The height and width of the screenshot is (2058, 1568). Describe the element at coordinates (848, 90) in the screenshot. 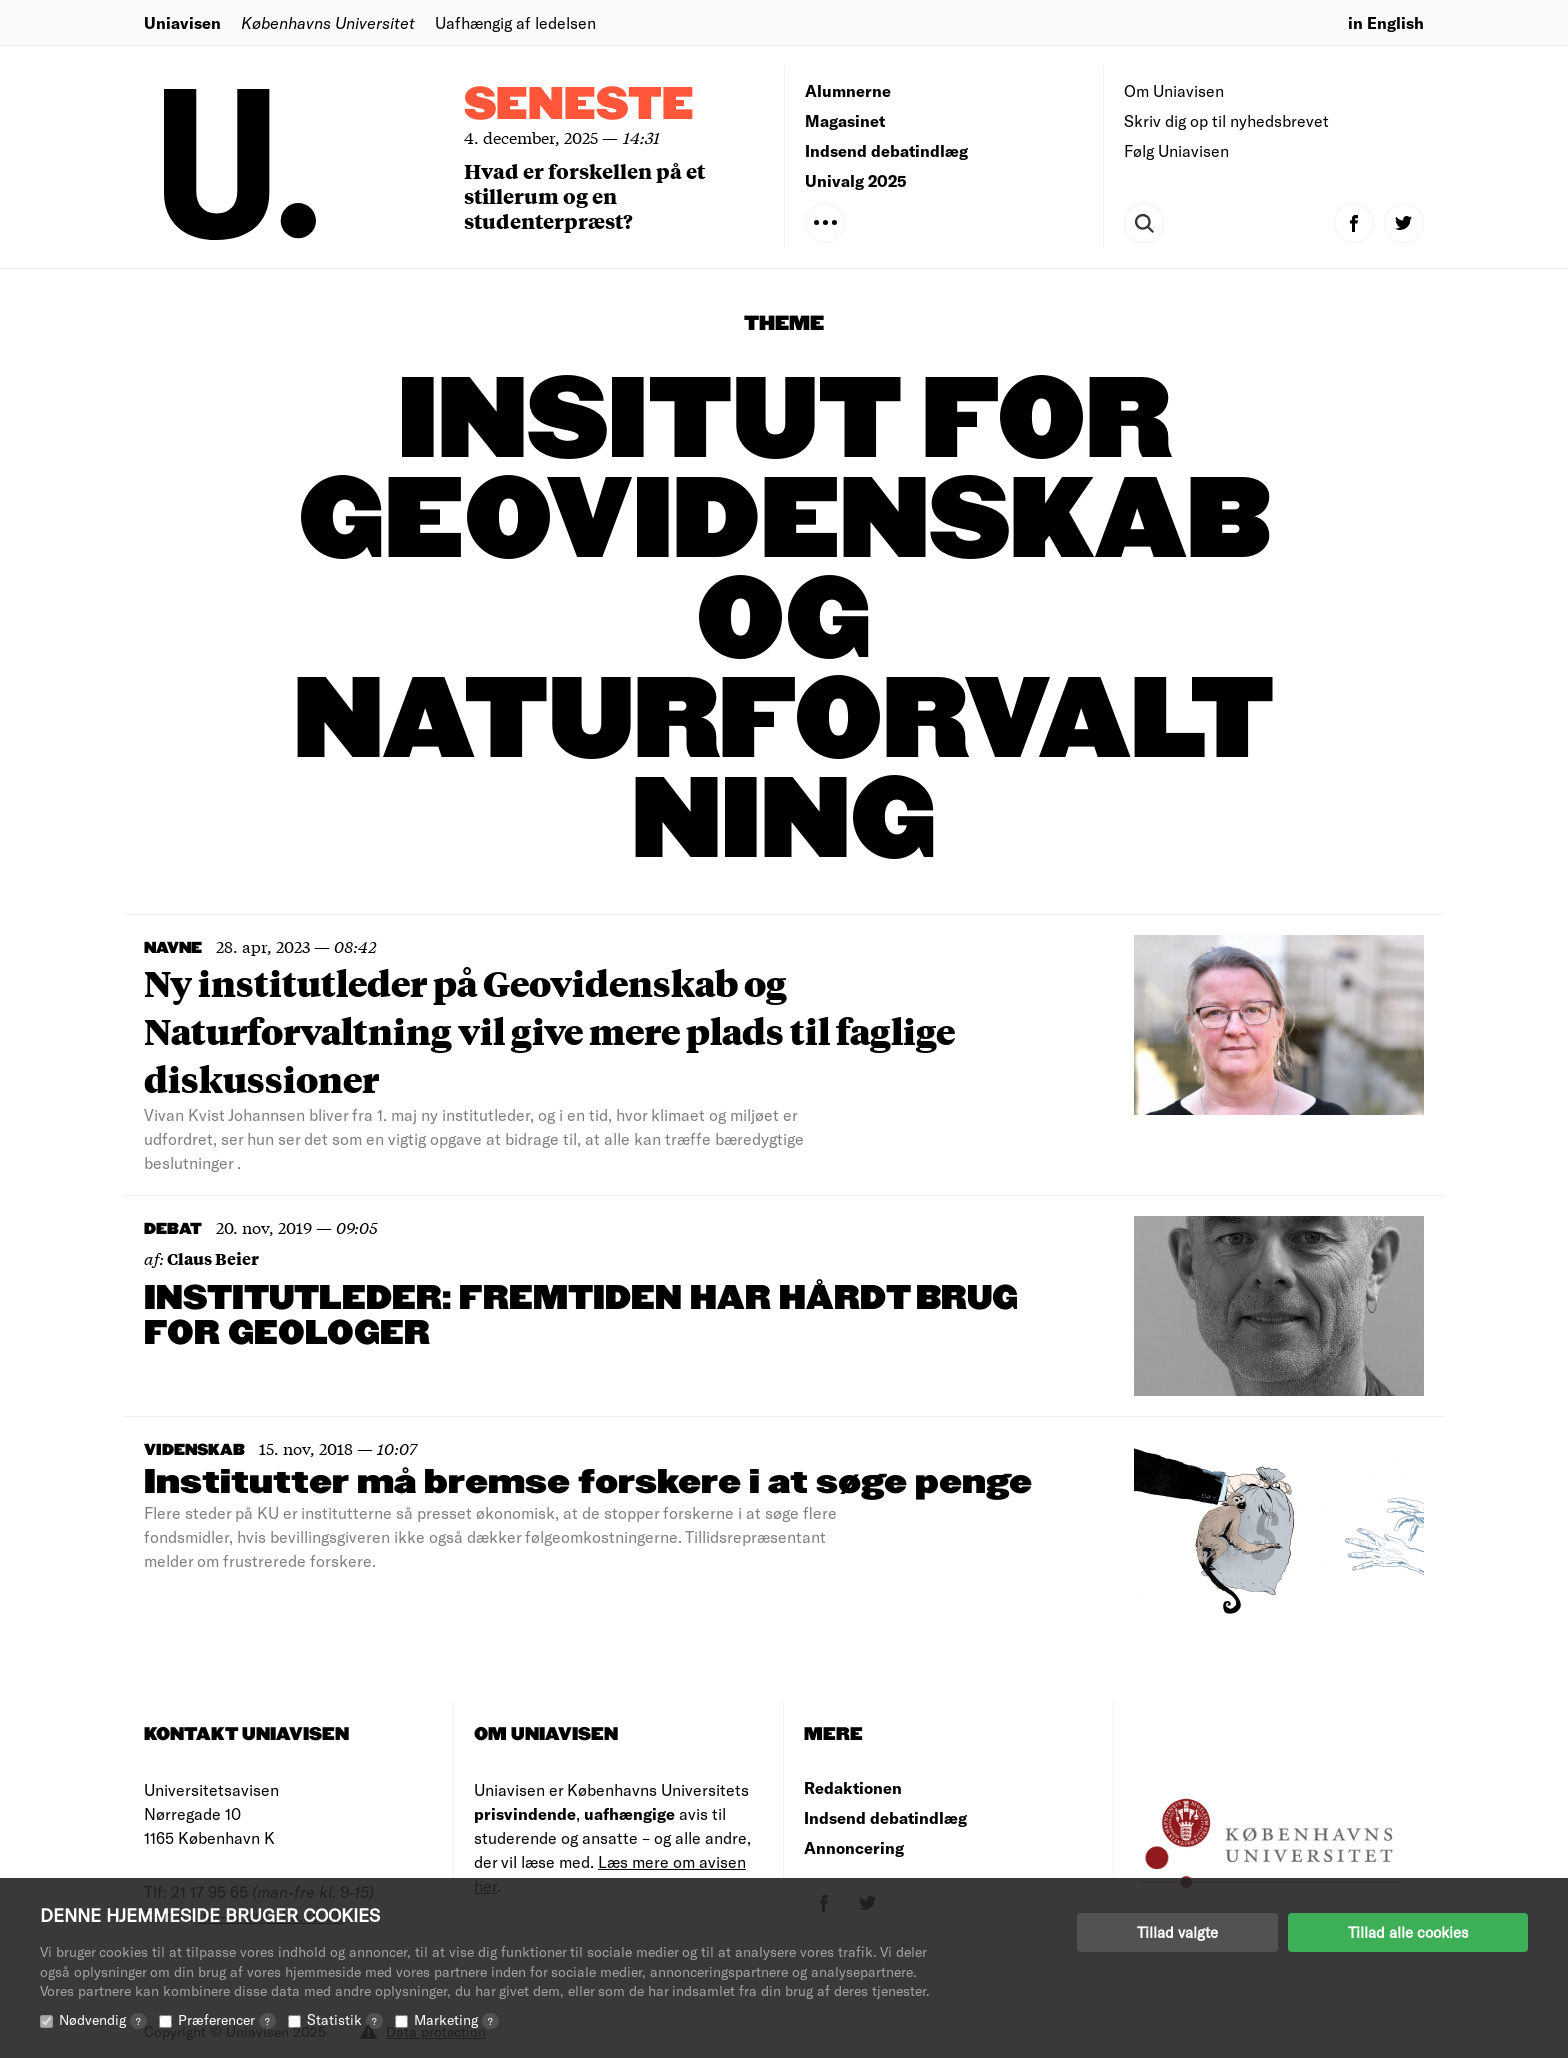

I see `Alumnerne` at that location.